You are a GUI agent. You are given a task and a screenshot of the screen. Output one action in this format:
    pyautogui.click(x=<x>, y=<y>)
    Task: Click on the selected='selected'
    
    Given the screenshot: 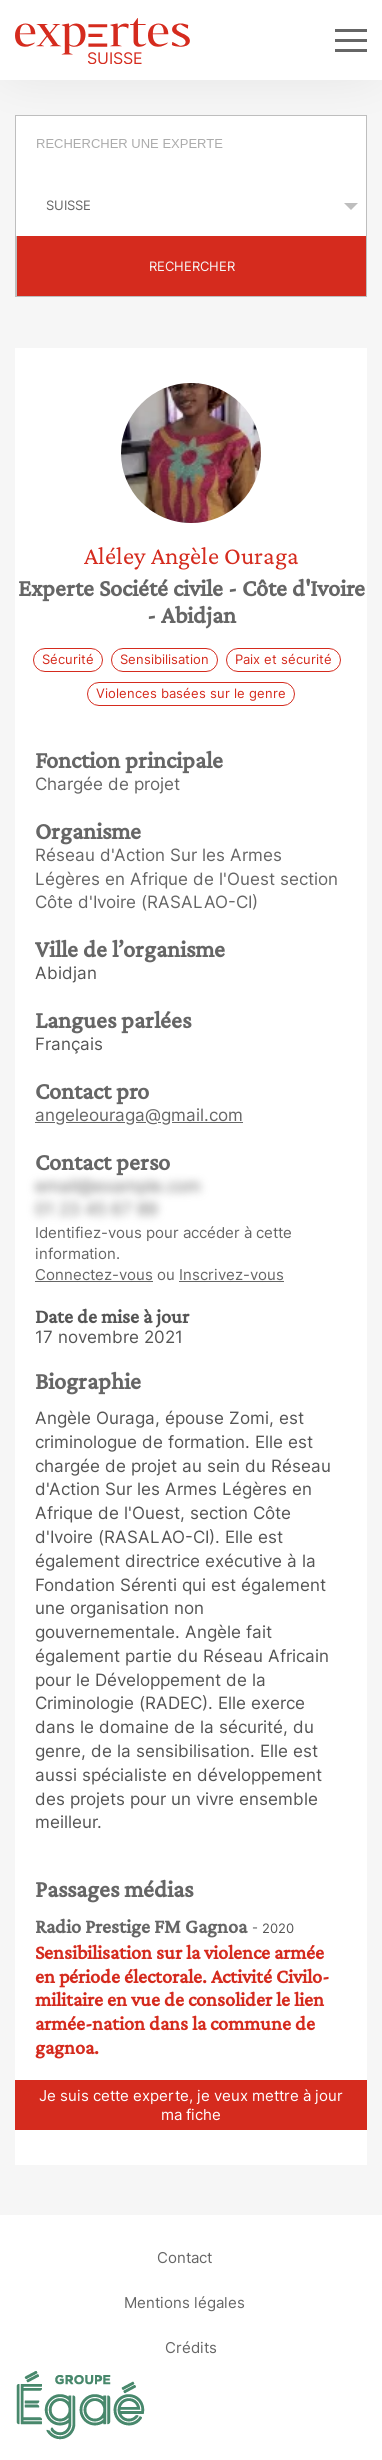 What is the action you would take?
    pyautogui.click(x=191, y=205)
    